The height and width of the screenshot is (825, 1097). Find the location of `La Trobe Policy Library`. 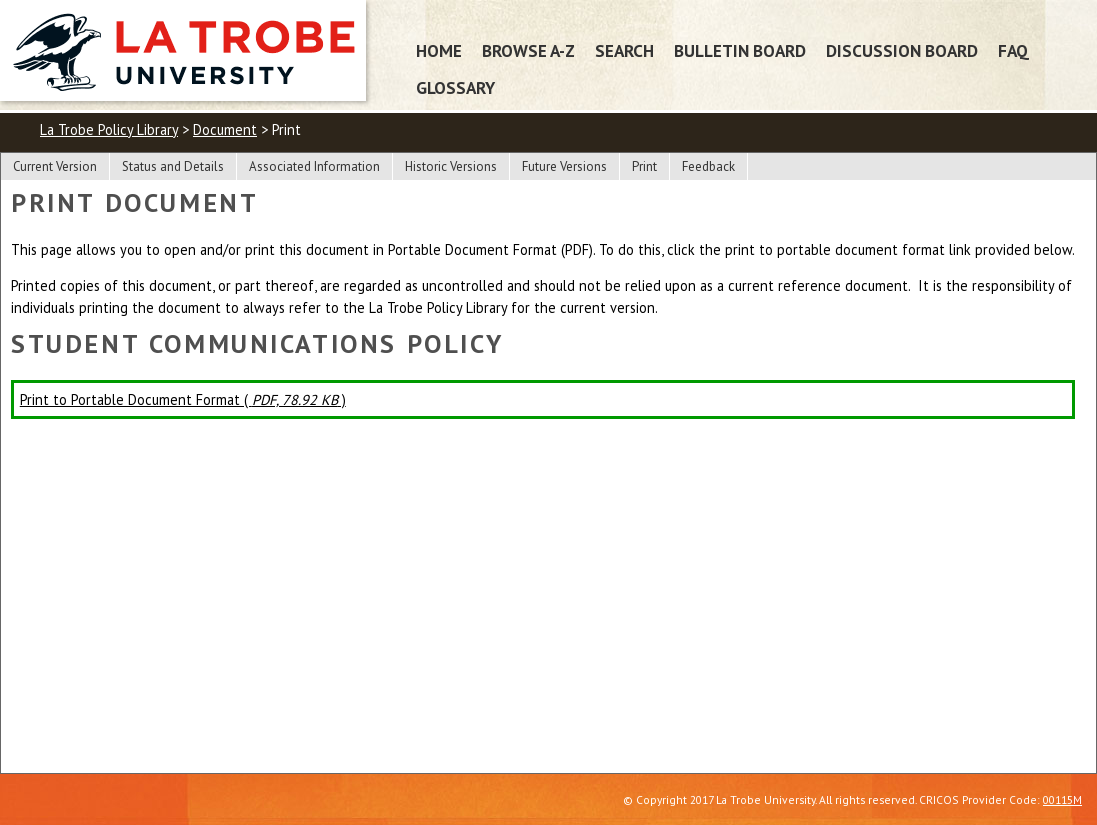

La Trobe Policy Library is located at coordinates (109, 129).